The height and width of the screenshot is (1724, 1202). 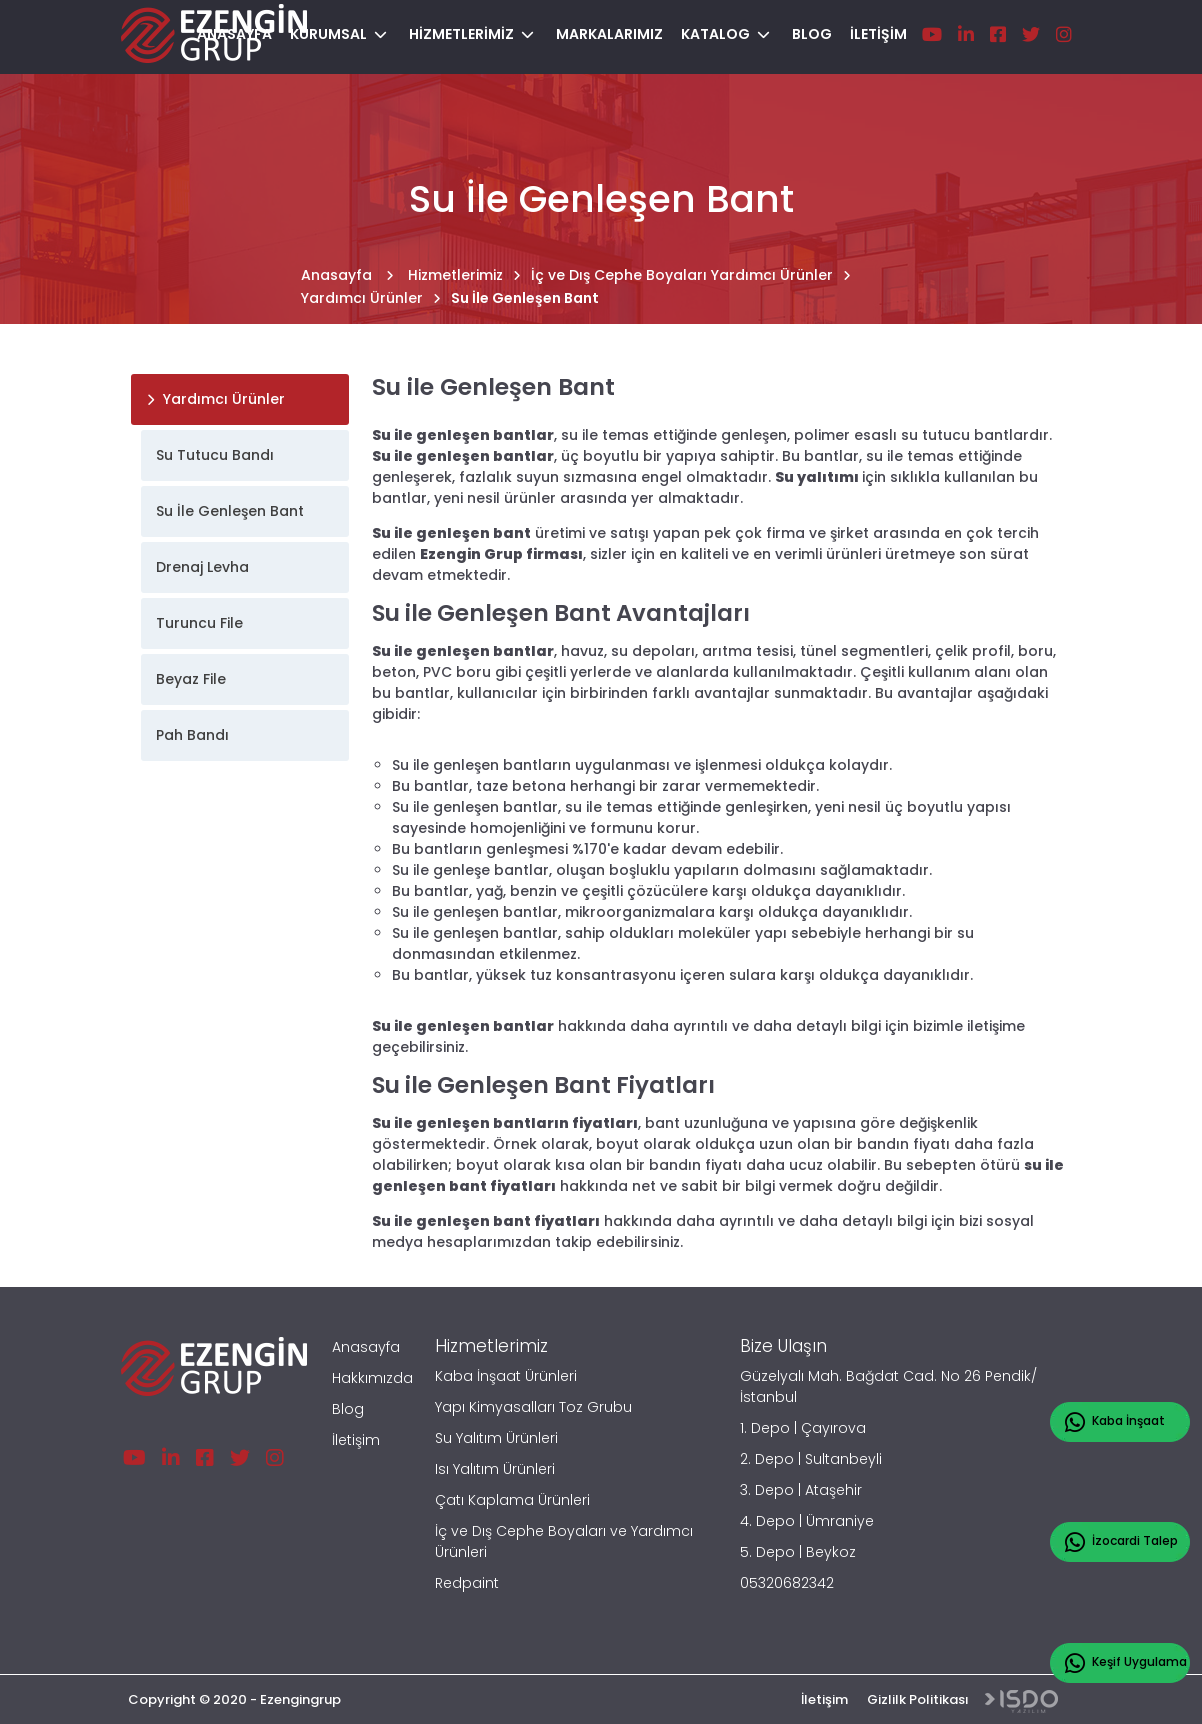 I want to click on Hizmetlerimiz, so click(x=464, y=275).